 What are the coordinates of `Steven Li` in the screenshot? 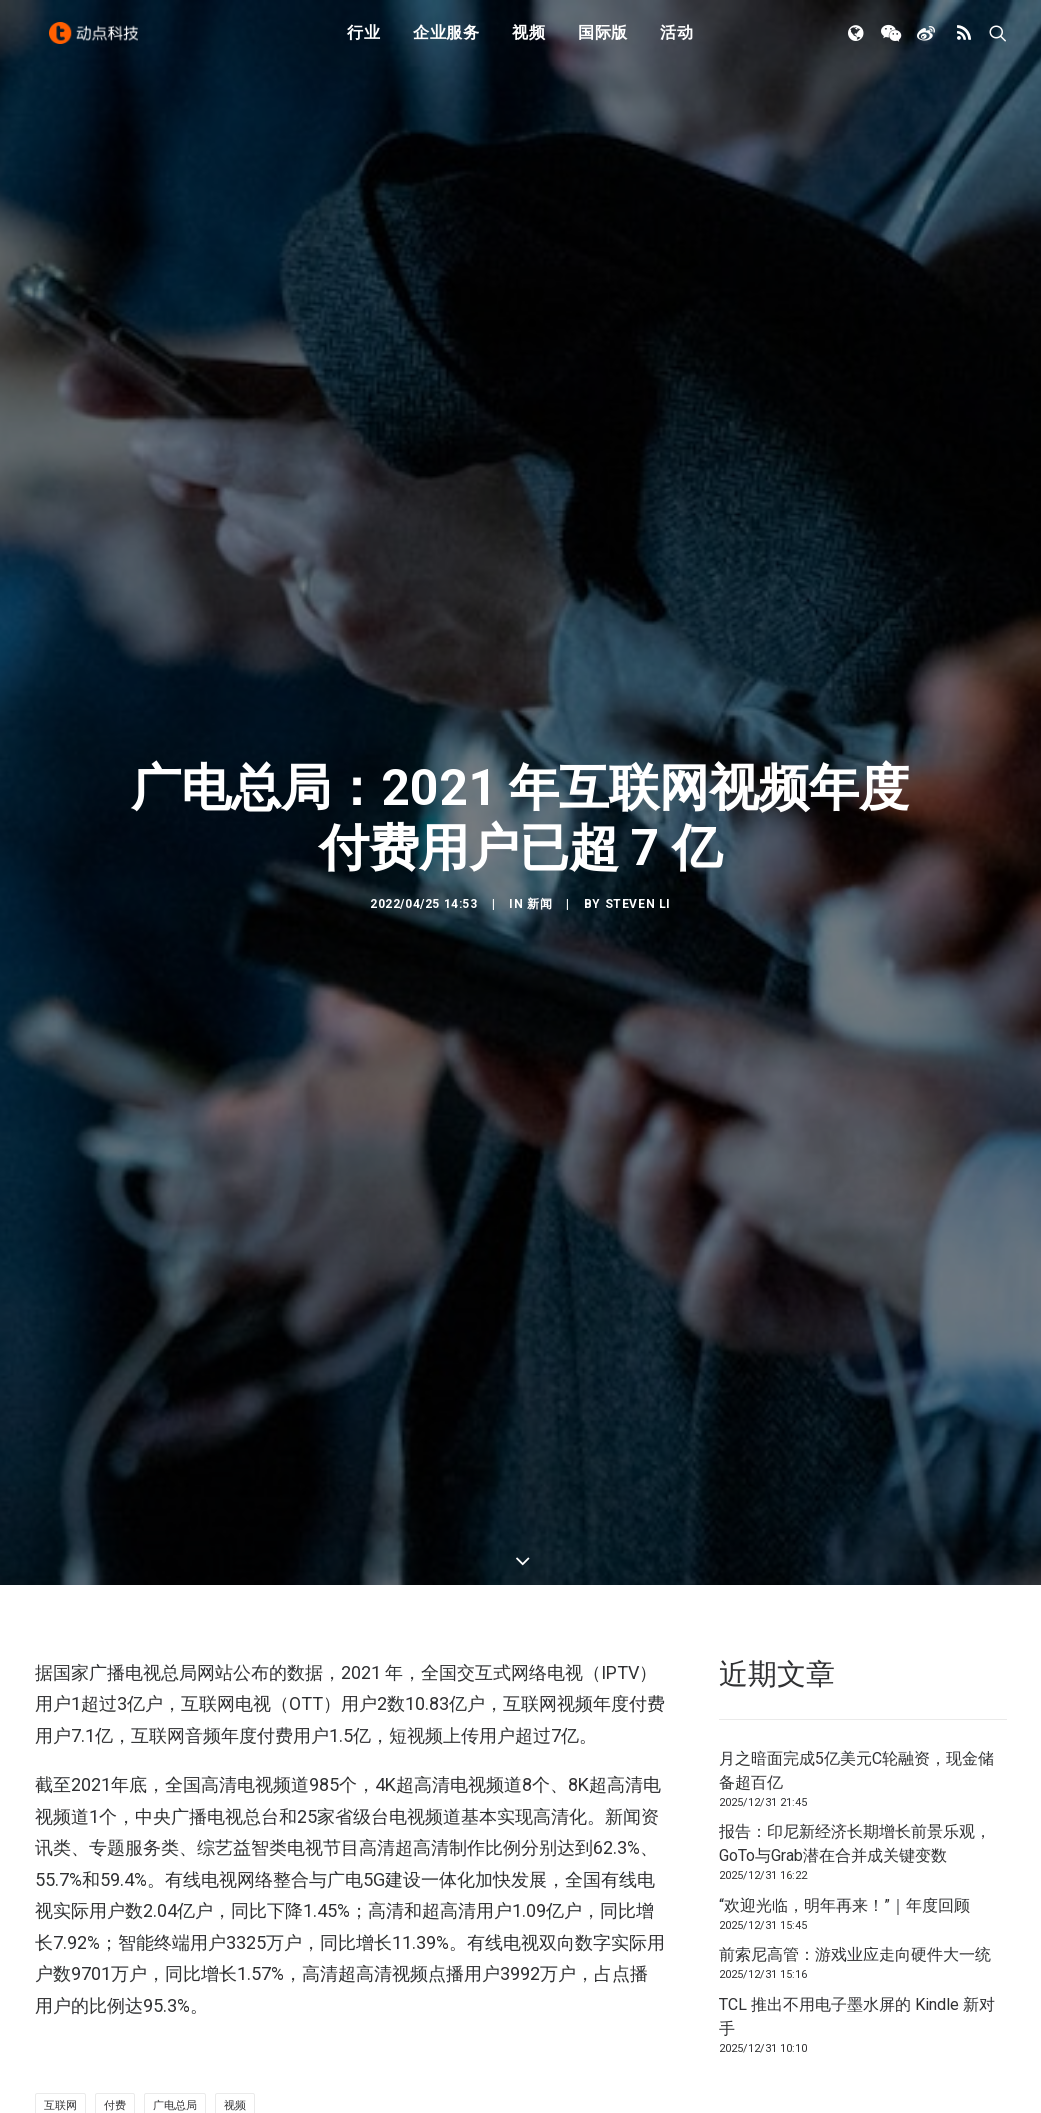 It's located at (638, 793).